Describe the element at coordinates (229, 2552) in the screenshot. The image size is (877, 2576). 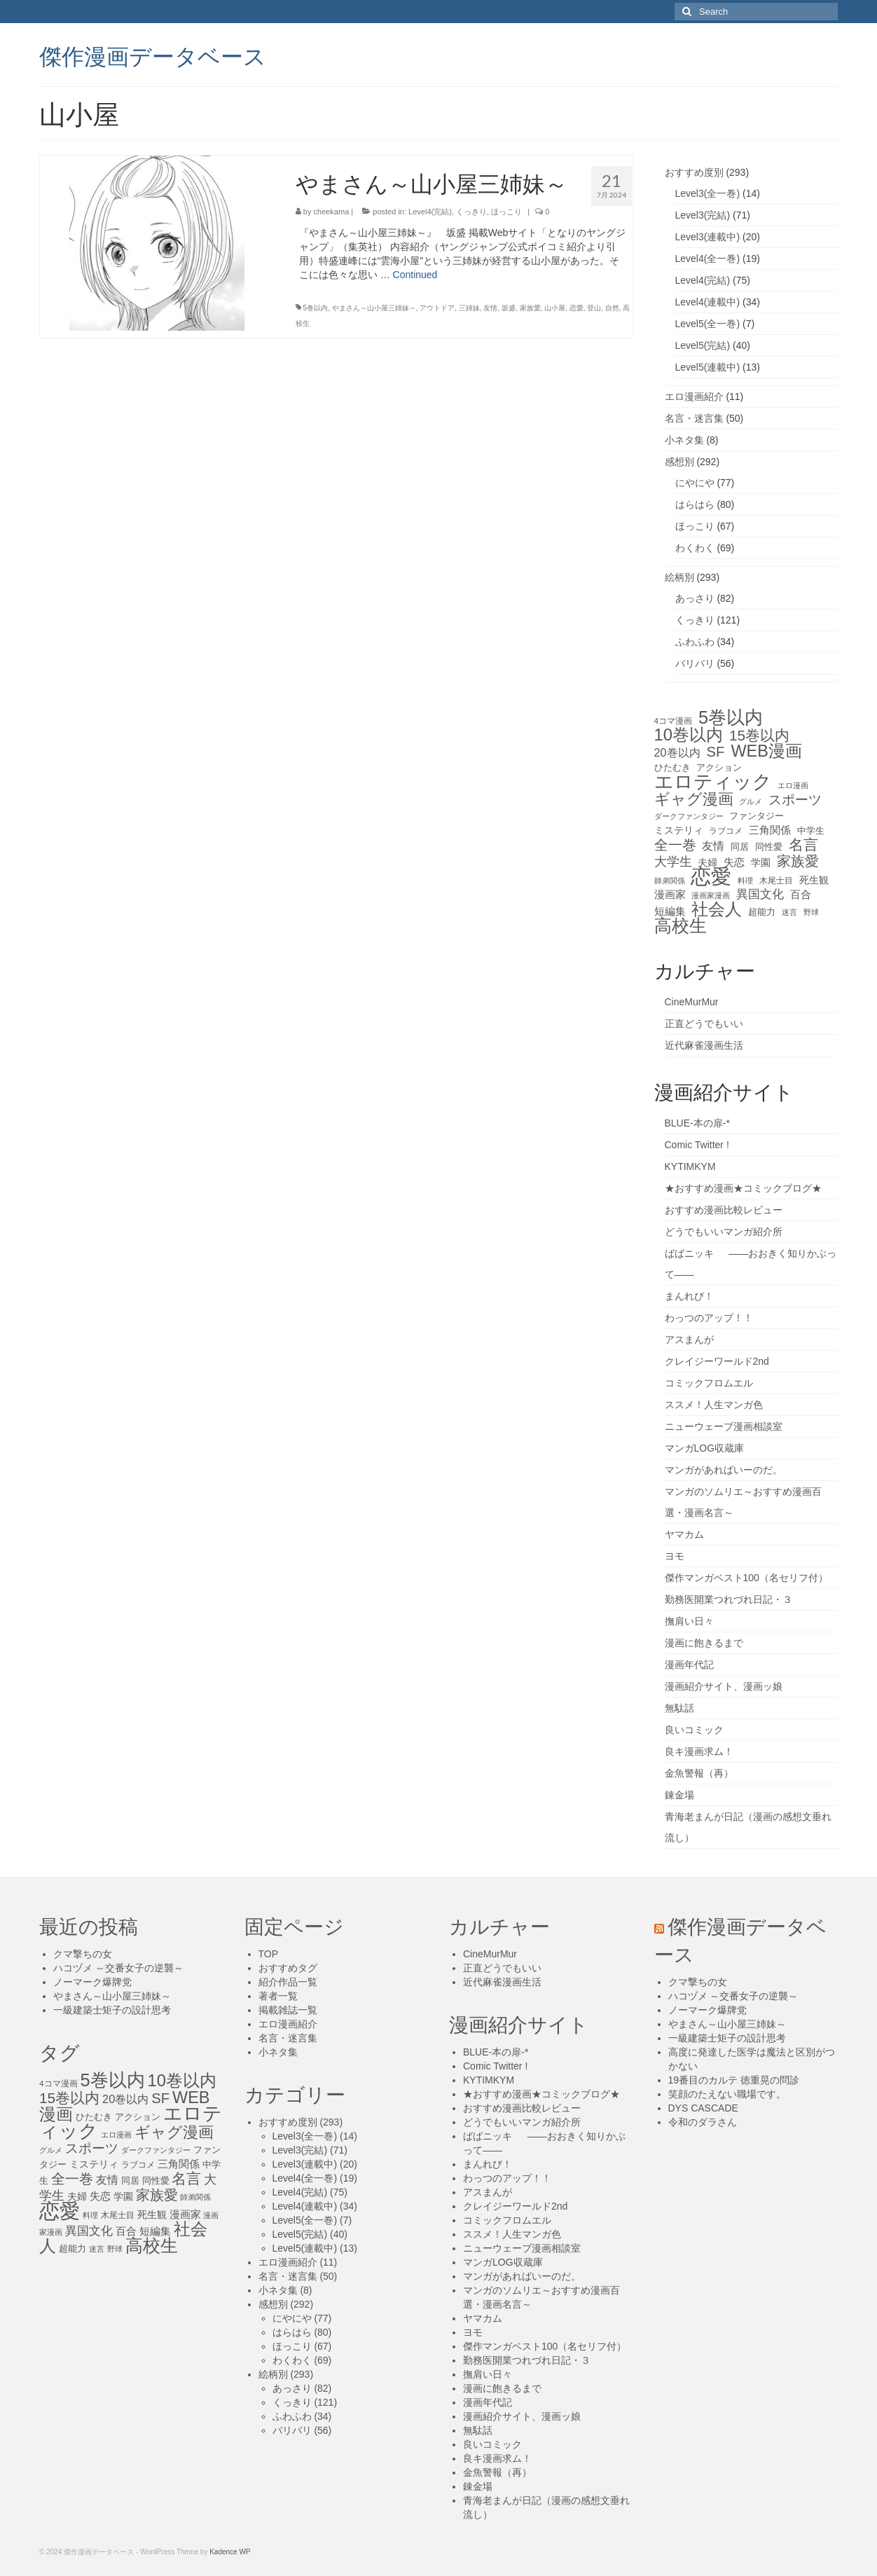
I see `Kadence WP` at that location.